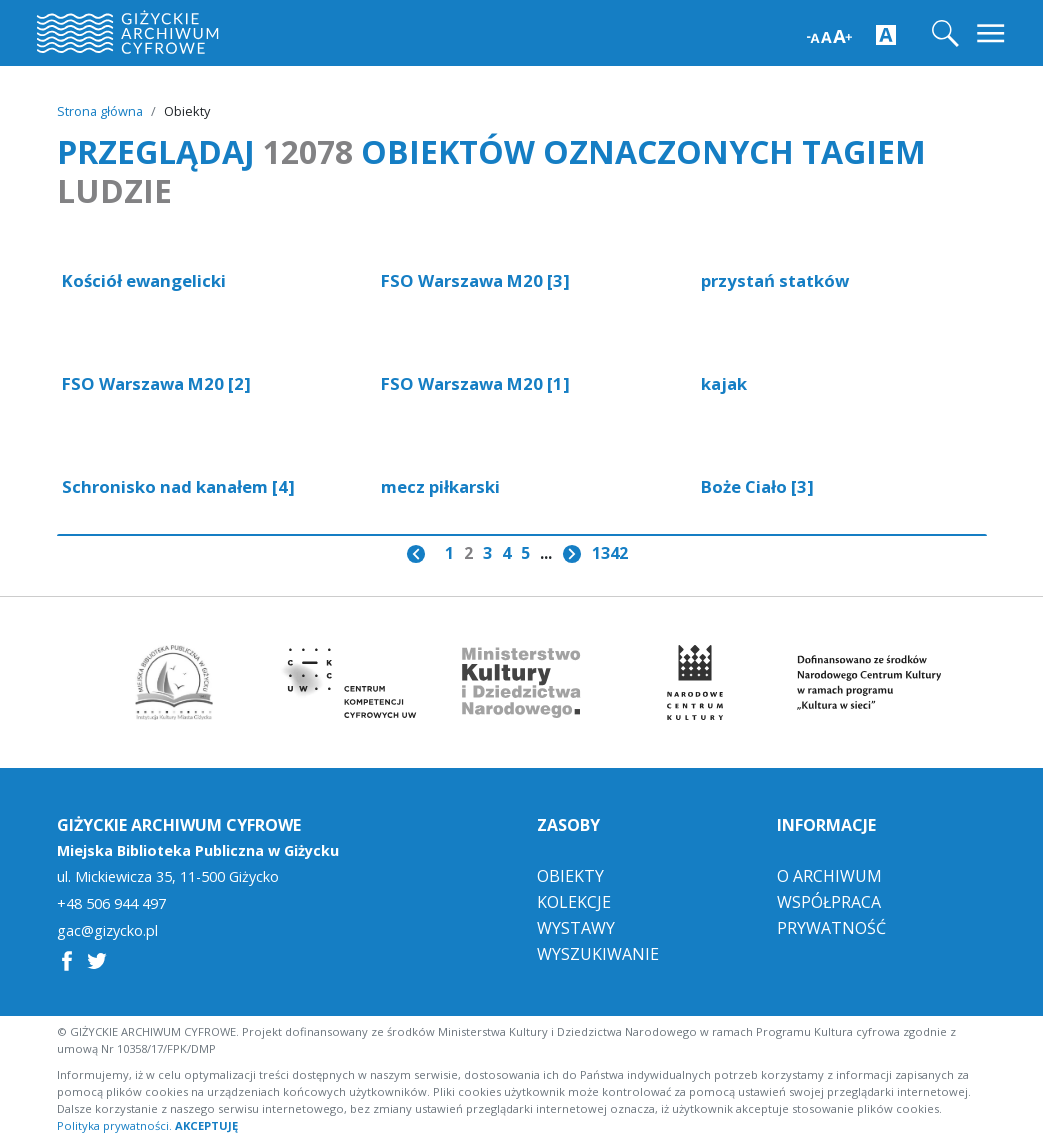  Describe the element at coordinates (886, 34) in the screenshot. I see `[Zwiększ kontrast strony]` at that location.